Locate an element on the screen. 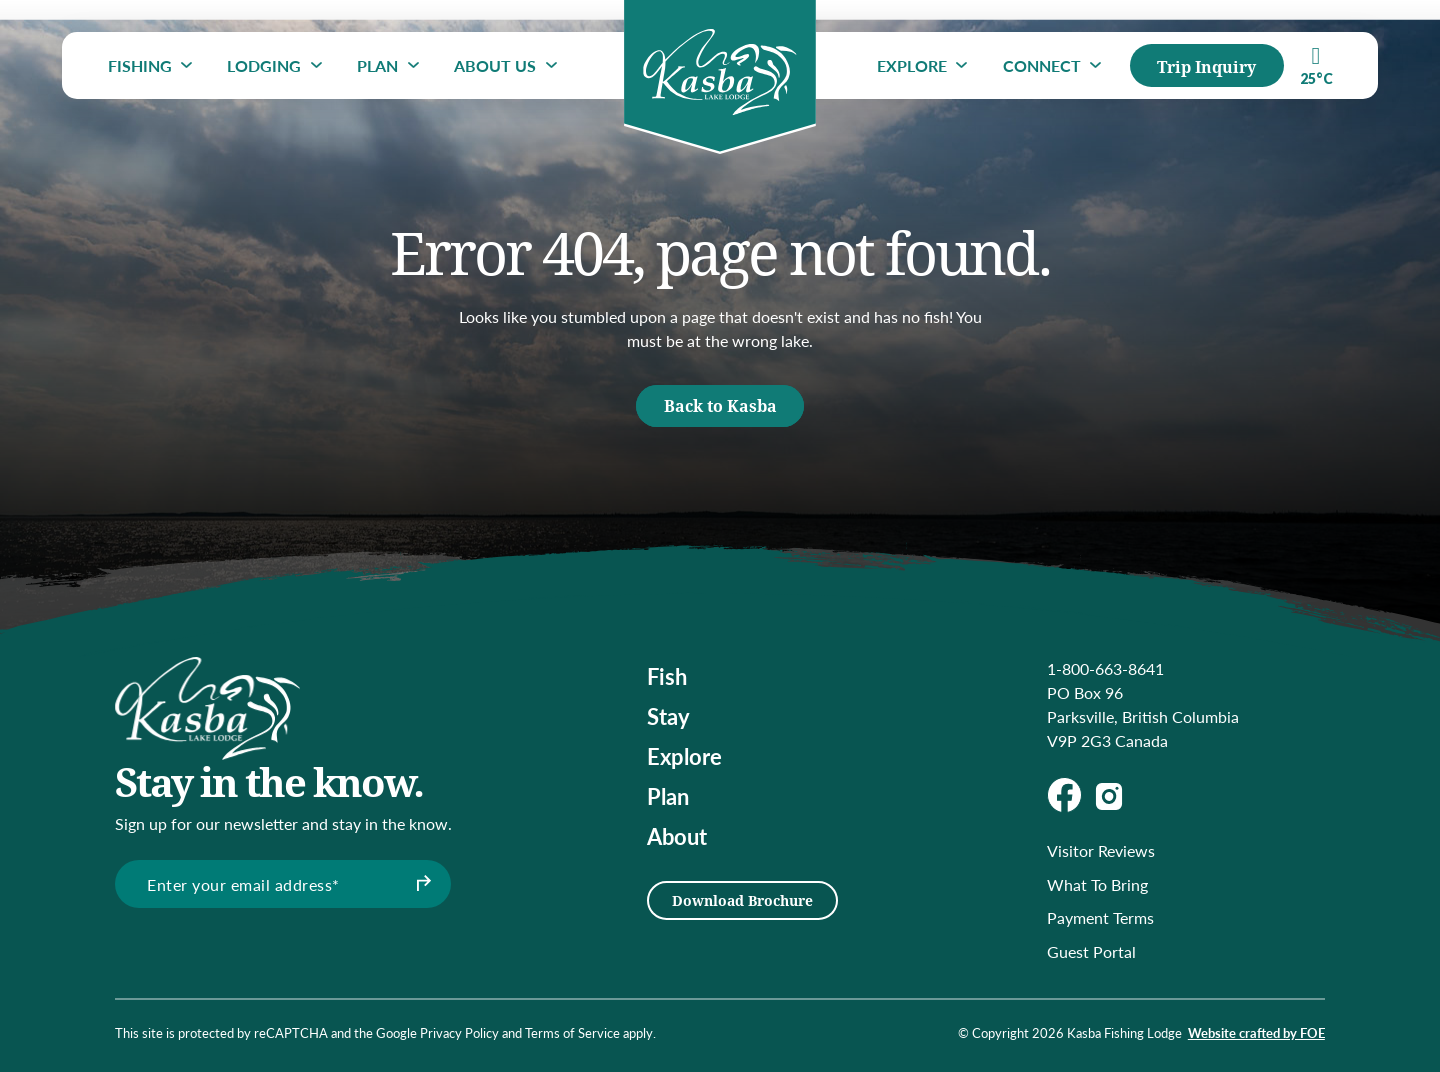 The image size is (1440, 1072). Connect is located at coordinates (1042, 65).